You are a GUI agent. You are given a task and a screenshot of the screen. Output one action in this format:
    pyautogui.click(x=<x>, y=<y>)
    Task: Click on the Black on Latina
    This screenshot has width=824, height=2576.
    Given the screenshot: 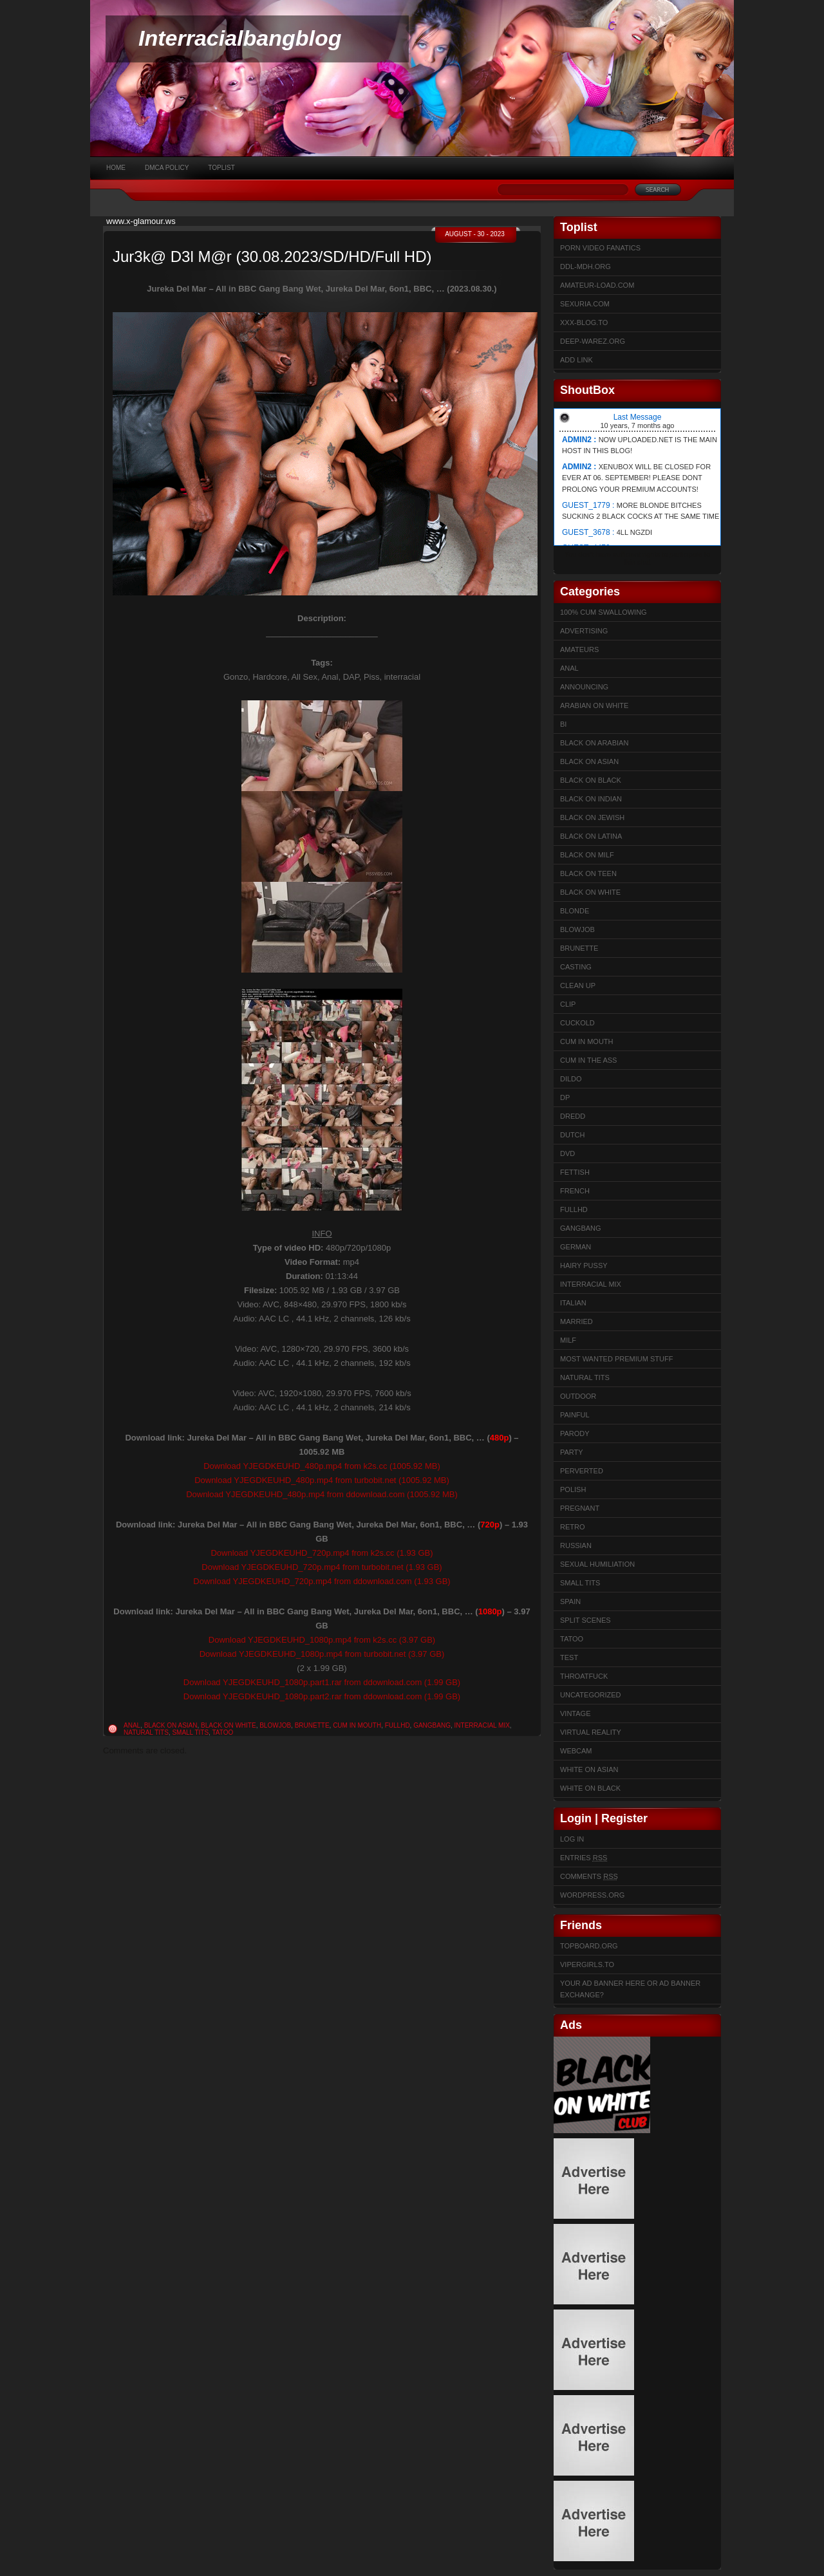 What is the action you would take?
    pyautogui.click(x=591, y=836)
    